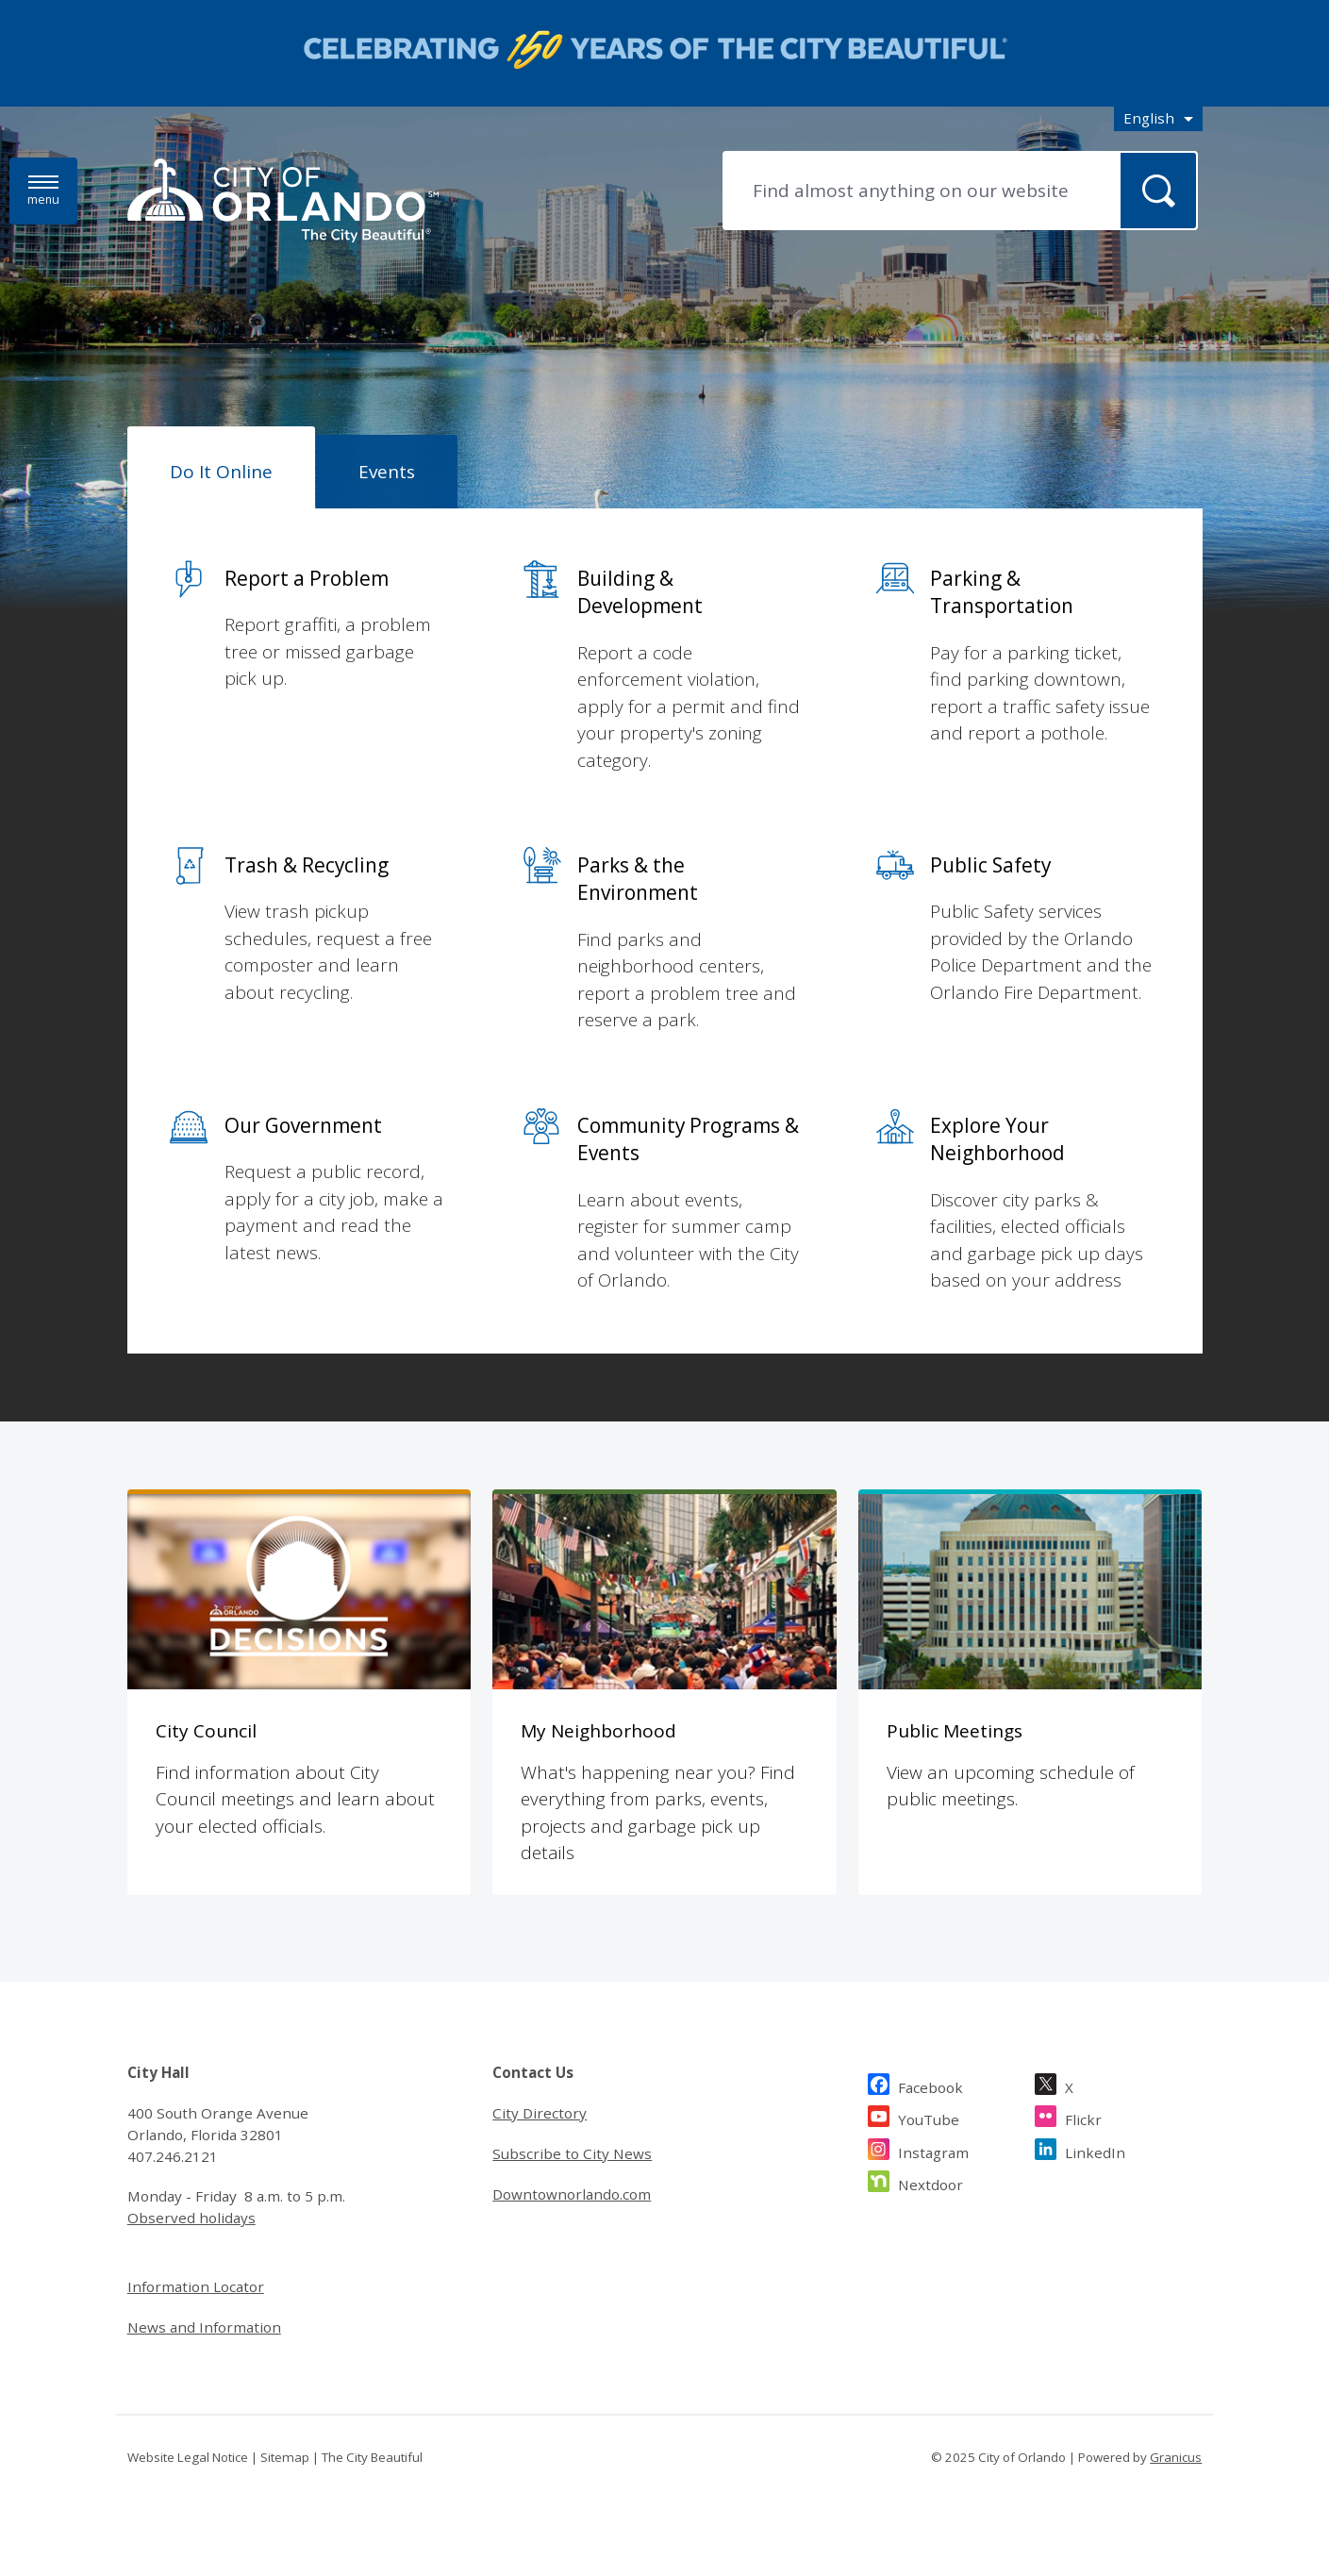  What do you see at coordinates (571, 2194) in the screenshot?
I see `Downtownorlando.com` at bounding box center [571, 2194].